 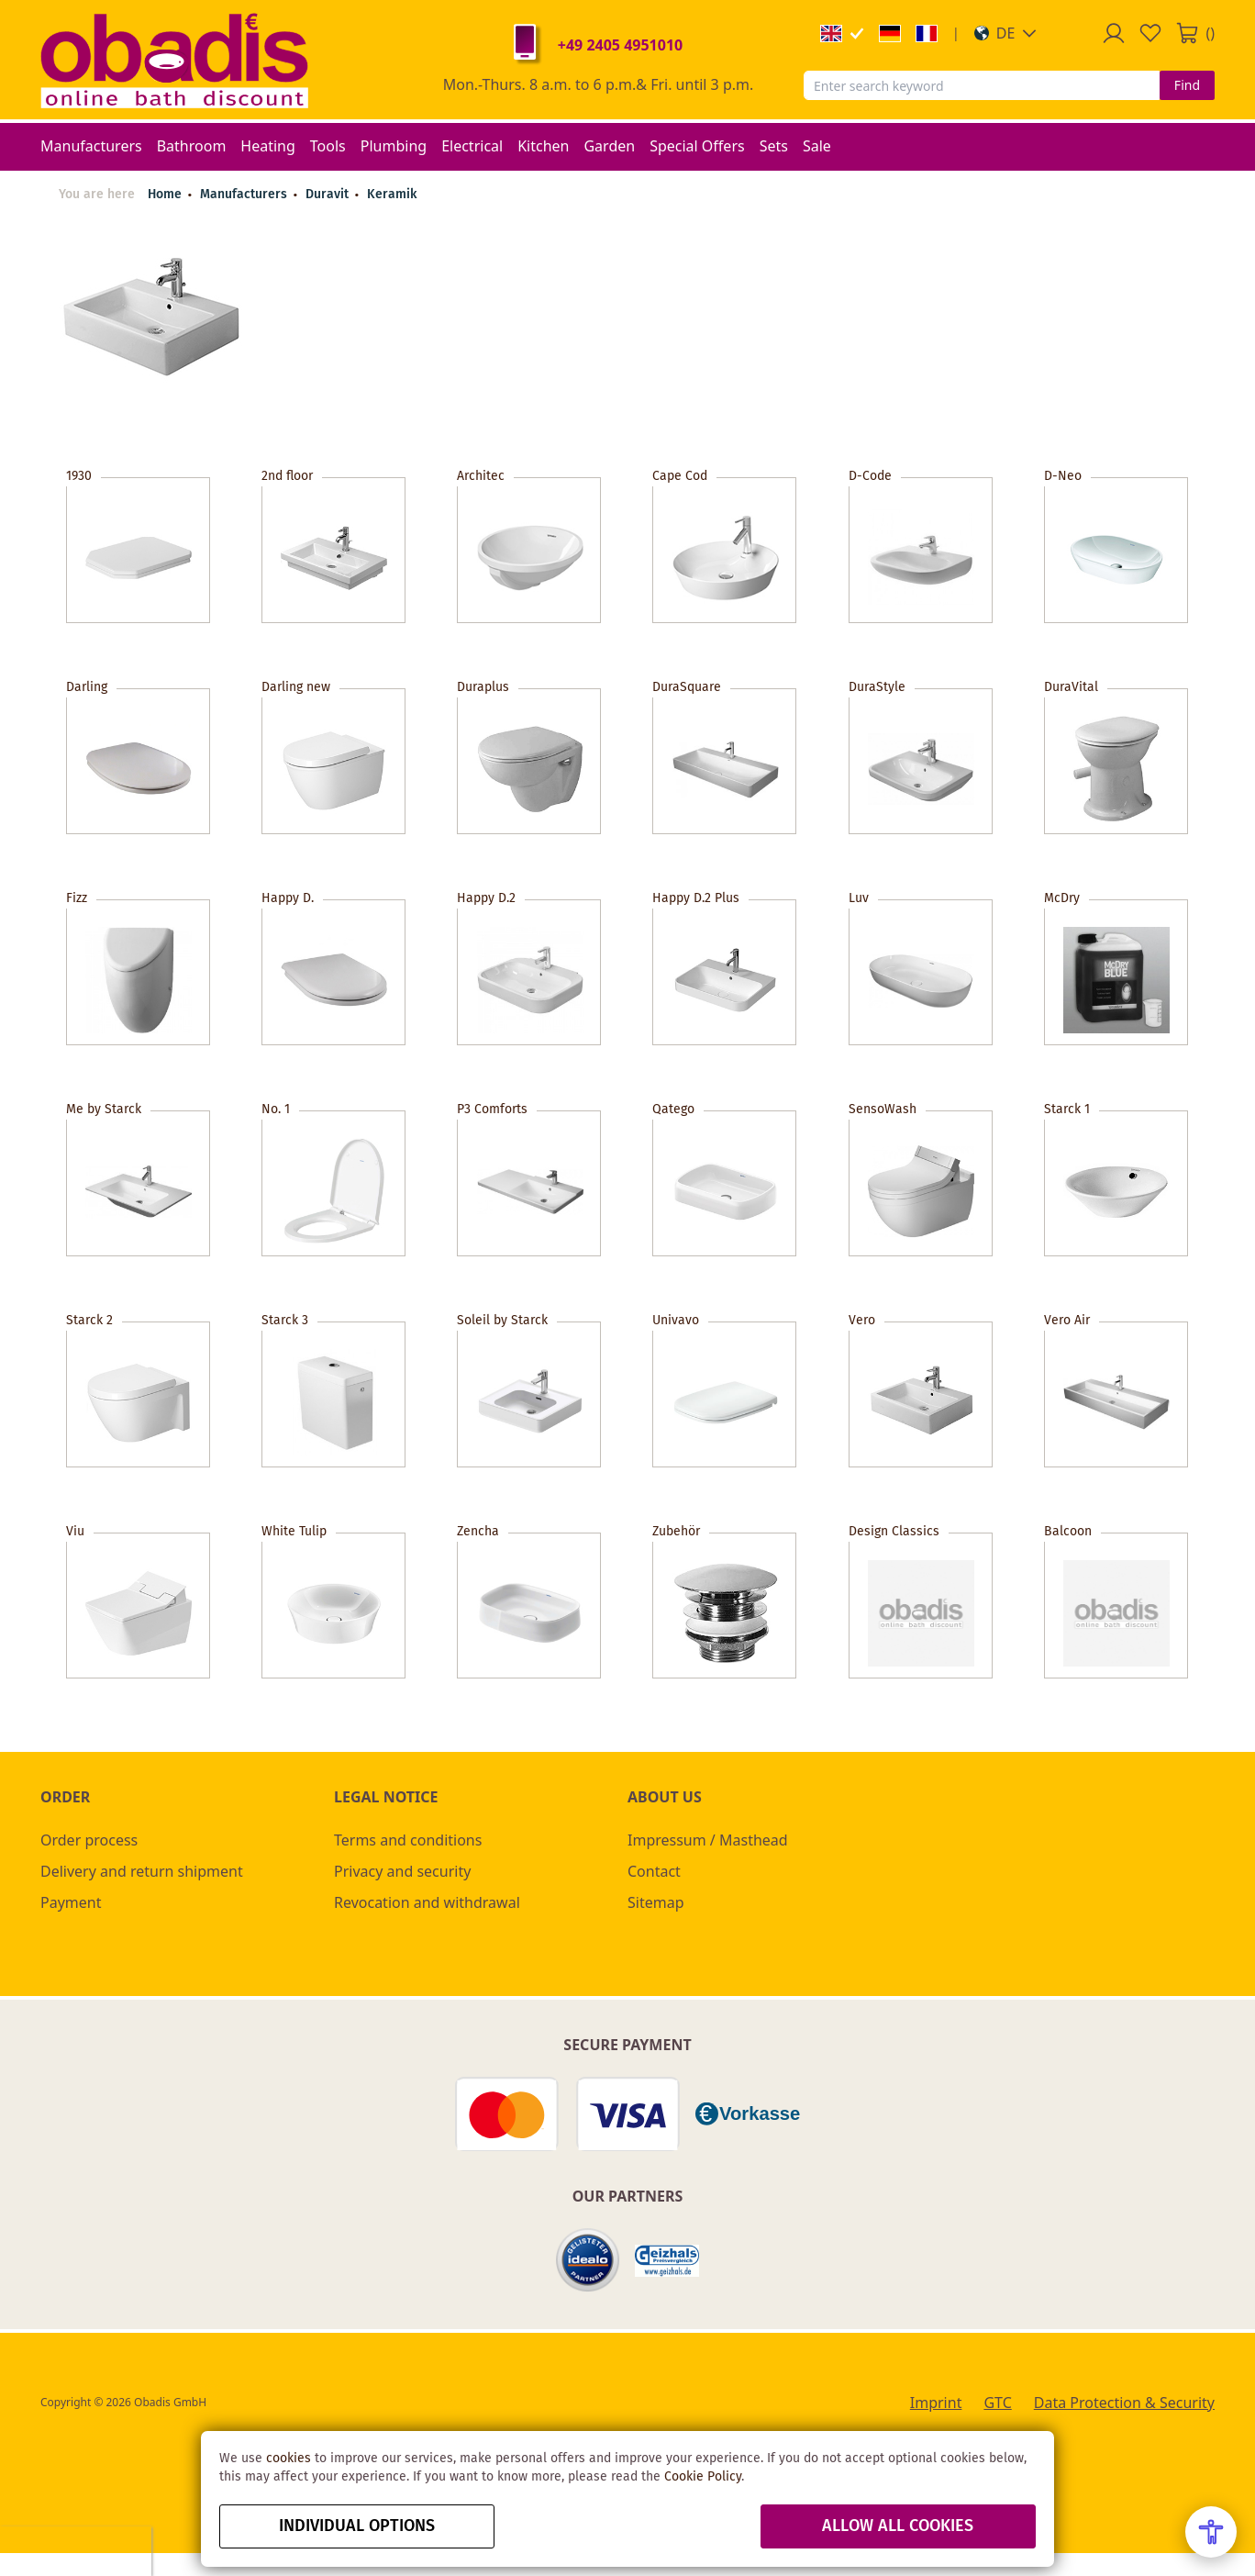 I want to click on Order process, so click(x=89, y=1840).